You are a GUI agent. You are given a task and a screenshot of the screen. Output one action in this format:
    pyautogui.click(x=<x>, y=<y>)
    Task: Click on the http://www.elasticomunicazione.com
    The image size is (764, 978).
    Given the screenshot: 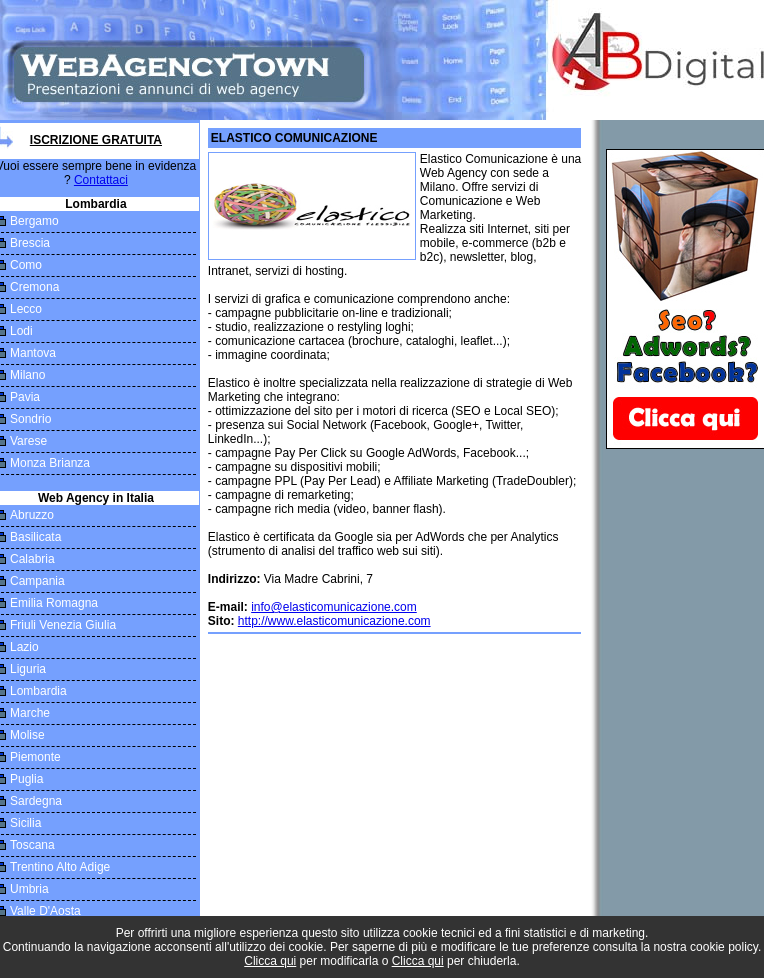 What is the action you would take?
    pyautogui.click(x=334, y=621)
    